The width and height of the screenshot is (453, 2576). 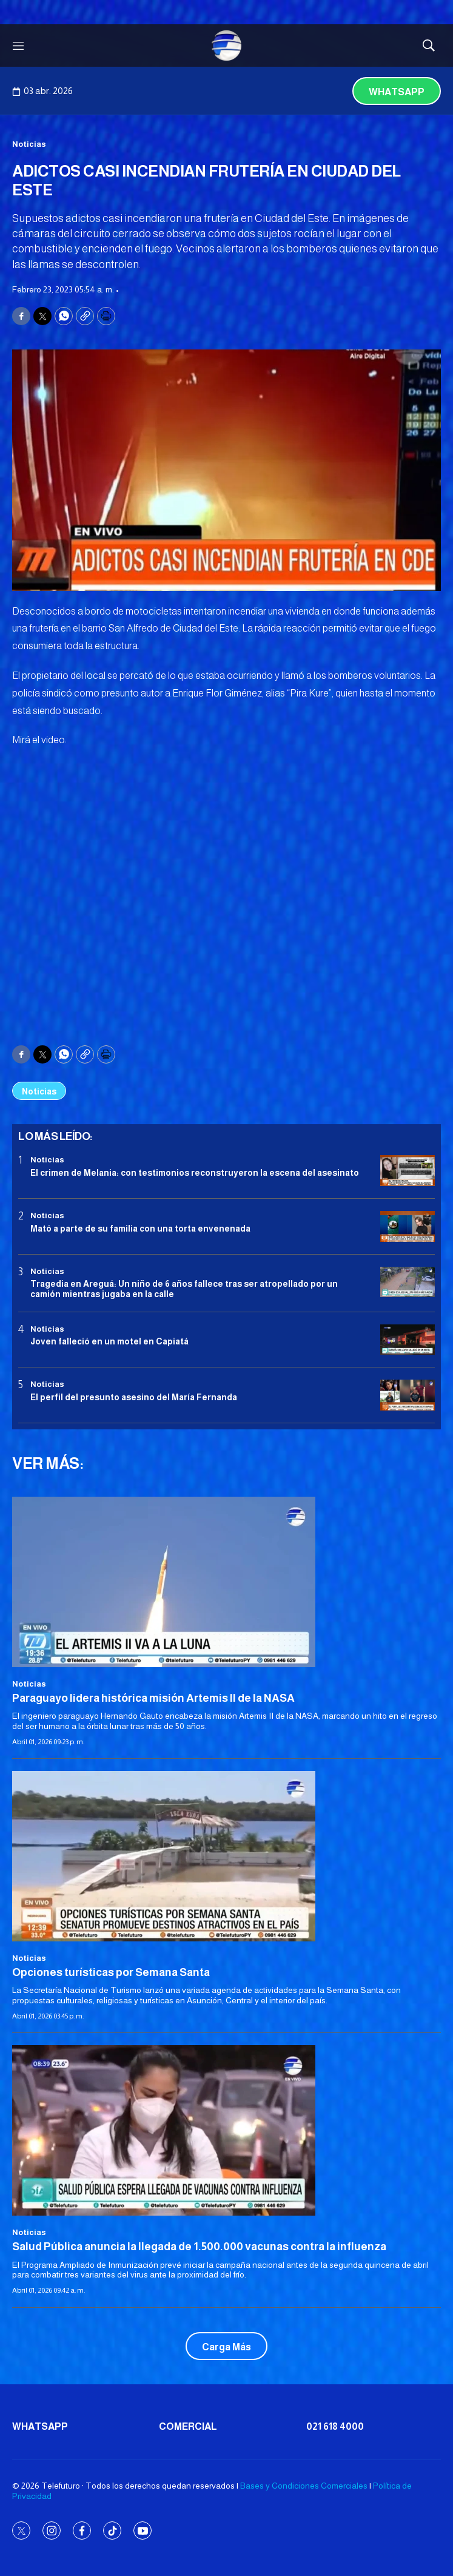 What do you see at coordinates (407, 1282) in the screenshot?
I see `[Tragedia en Areguá: Un niño de 6 años fallece tras ser atropellado por un camión mientras jugaba en la calle]` at bounding box center [407, 1282].